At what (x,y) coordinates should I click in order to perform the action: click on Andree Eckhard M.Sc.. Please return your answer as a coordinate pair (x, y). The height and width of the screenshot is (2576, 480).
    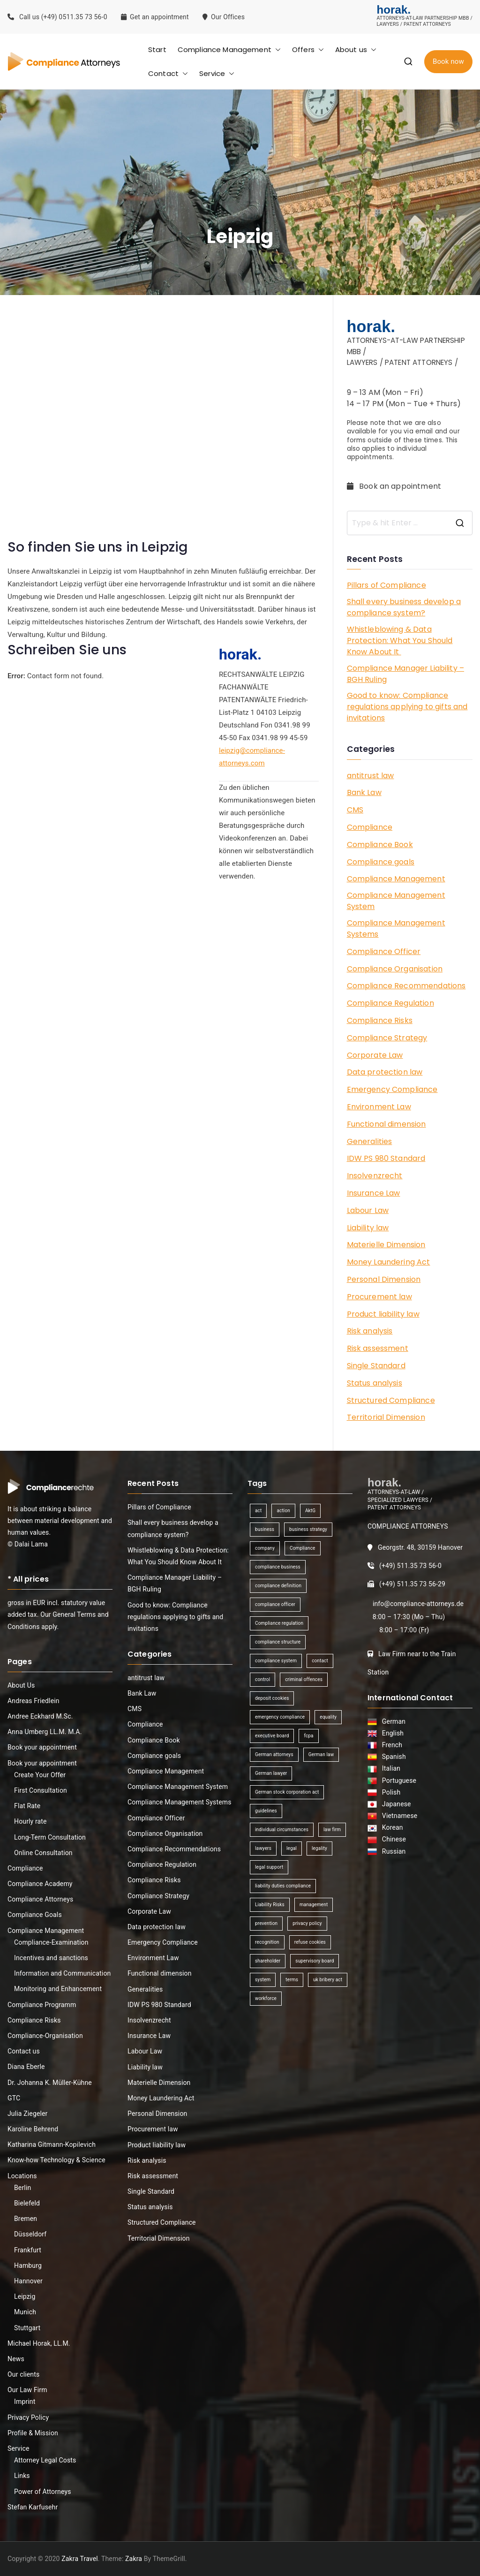
    Looking at the image, I should click on (40, 1716).